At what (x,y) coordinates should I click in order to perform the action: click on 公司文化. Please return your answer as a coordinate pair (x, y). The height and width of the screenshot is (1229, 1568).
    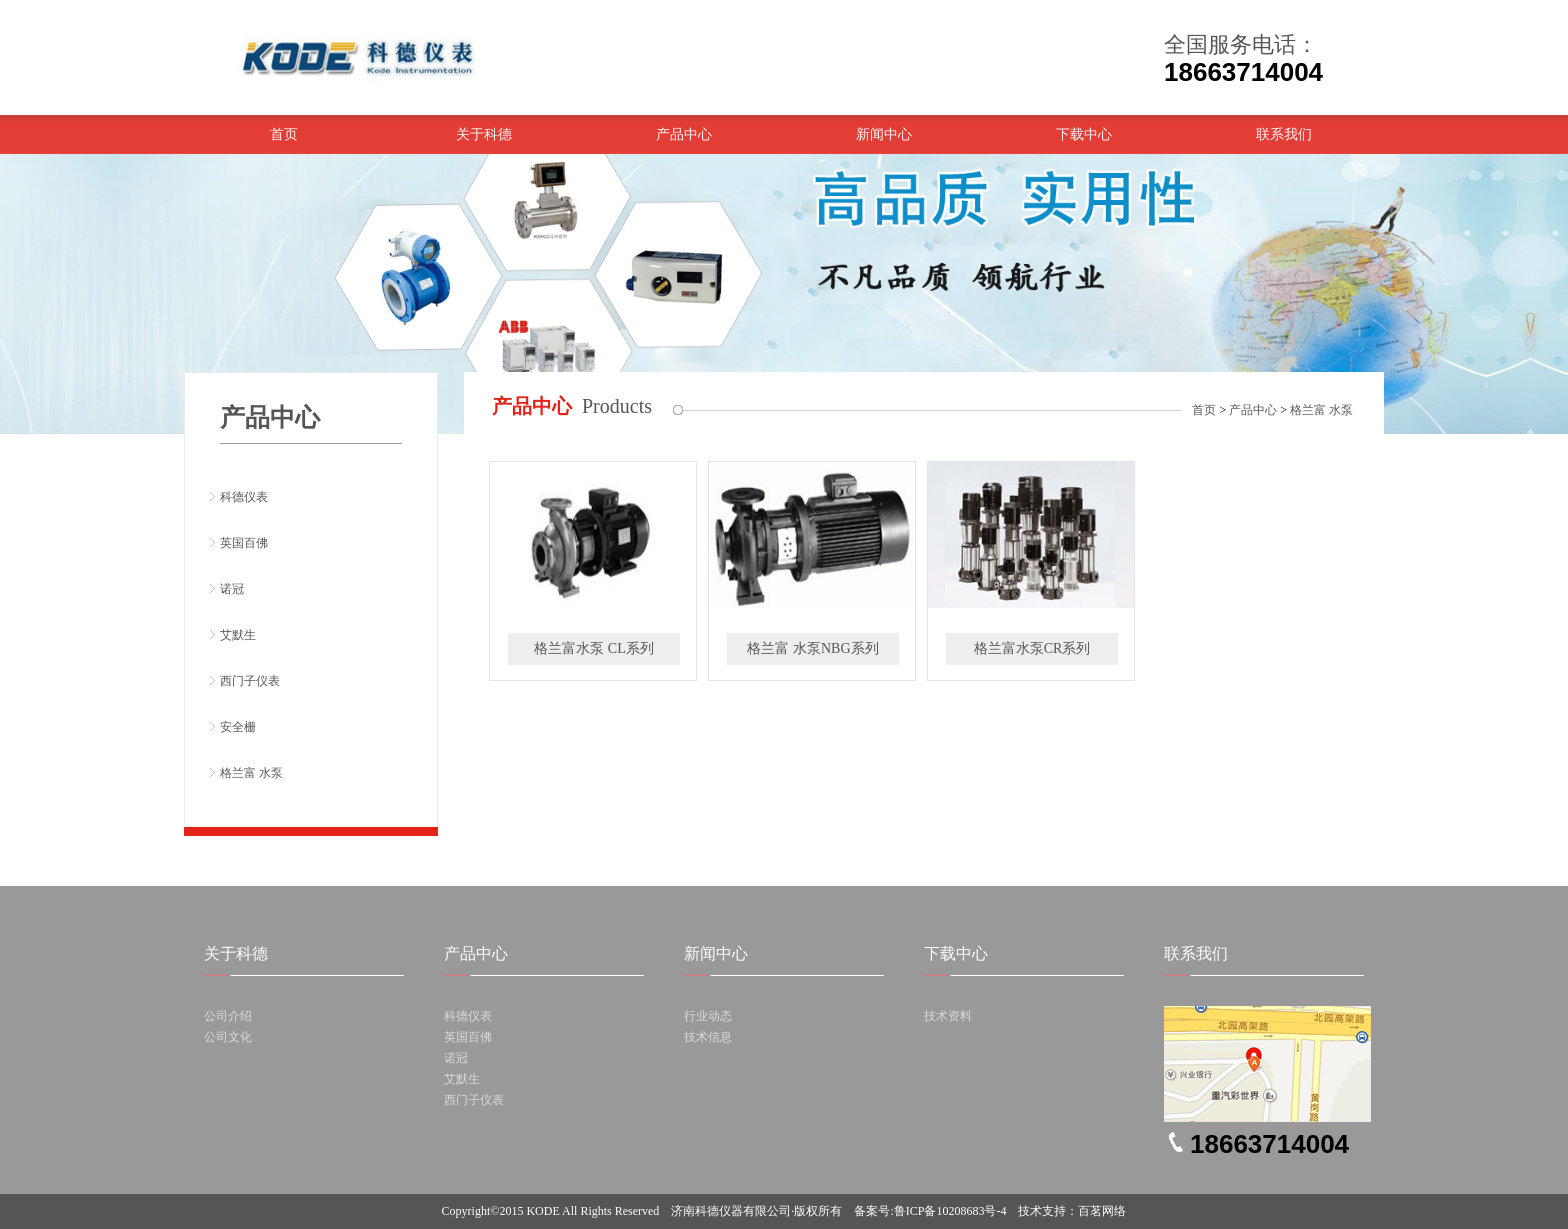
    Looking at the image, I should click on (228, 1037).